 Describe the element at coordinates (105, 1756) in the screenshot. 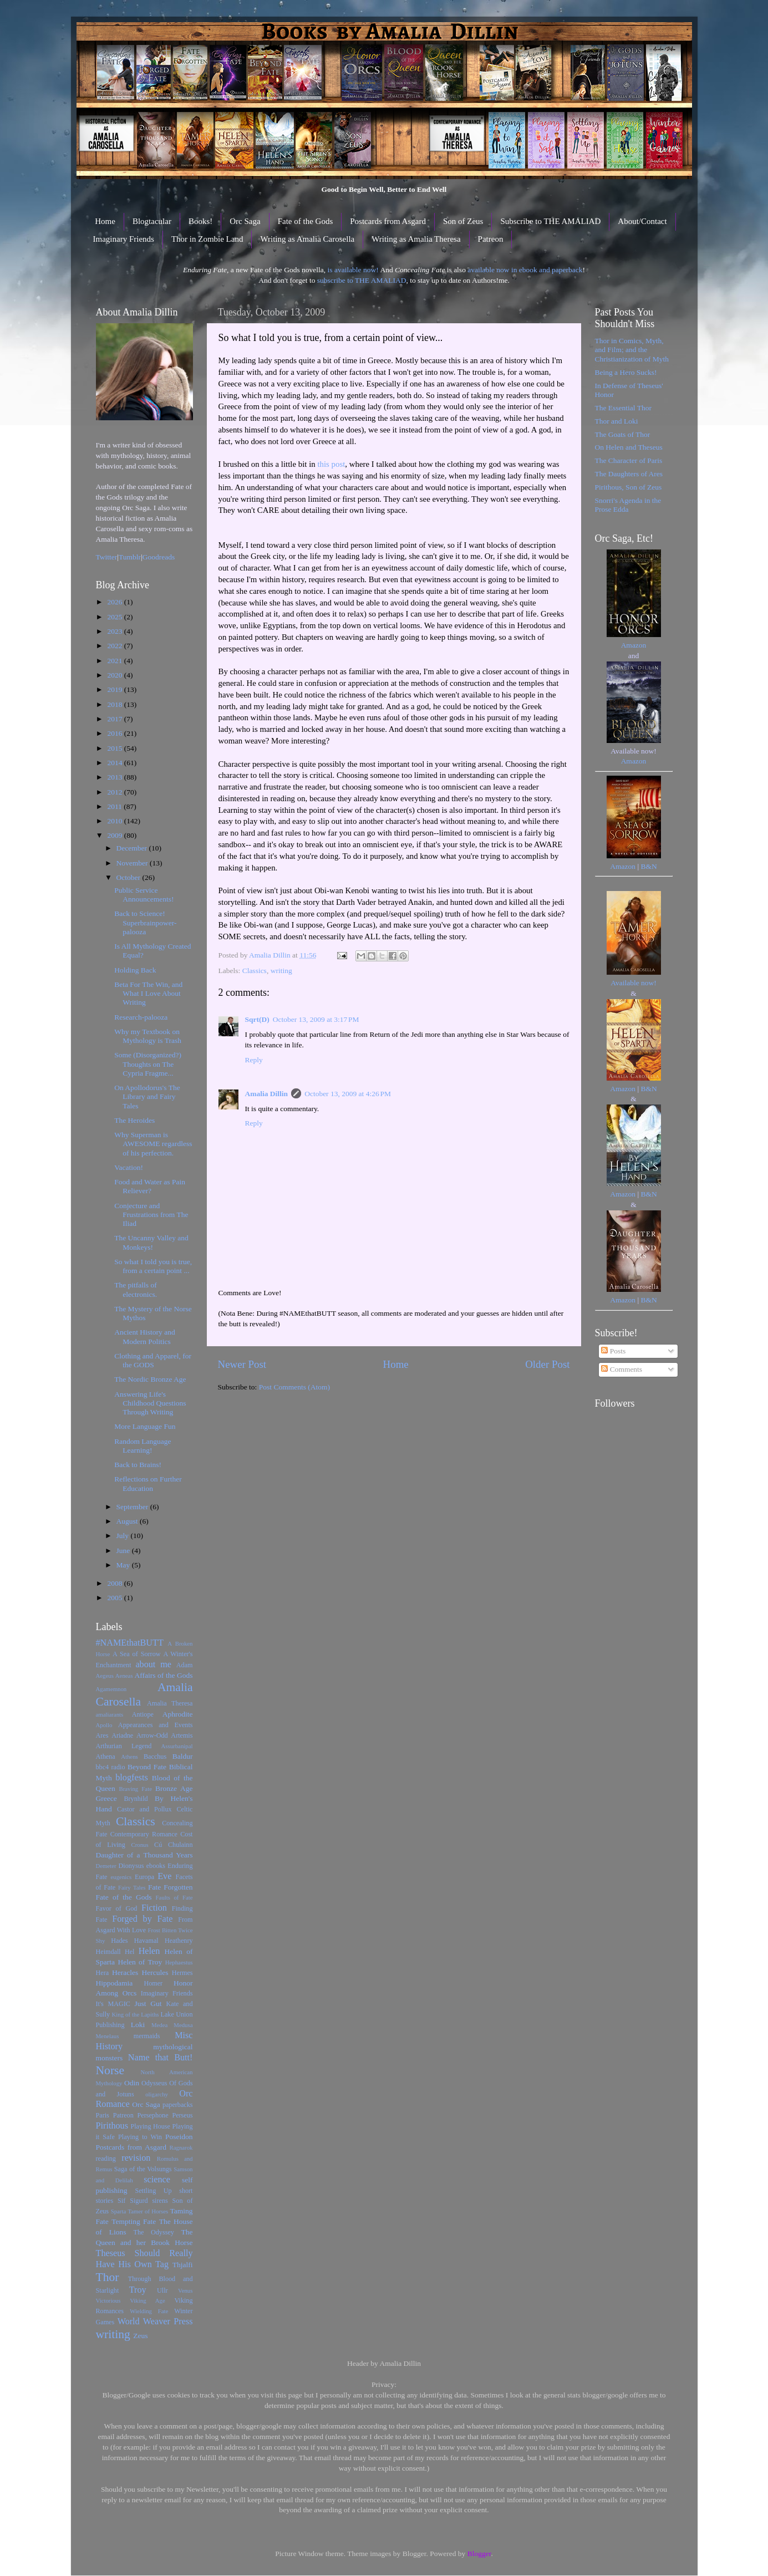

I see `Athena` at that location.